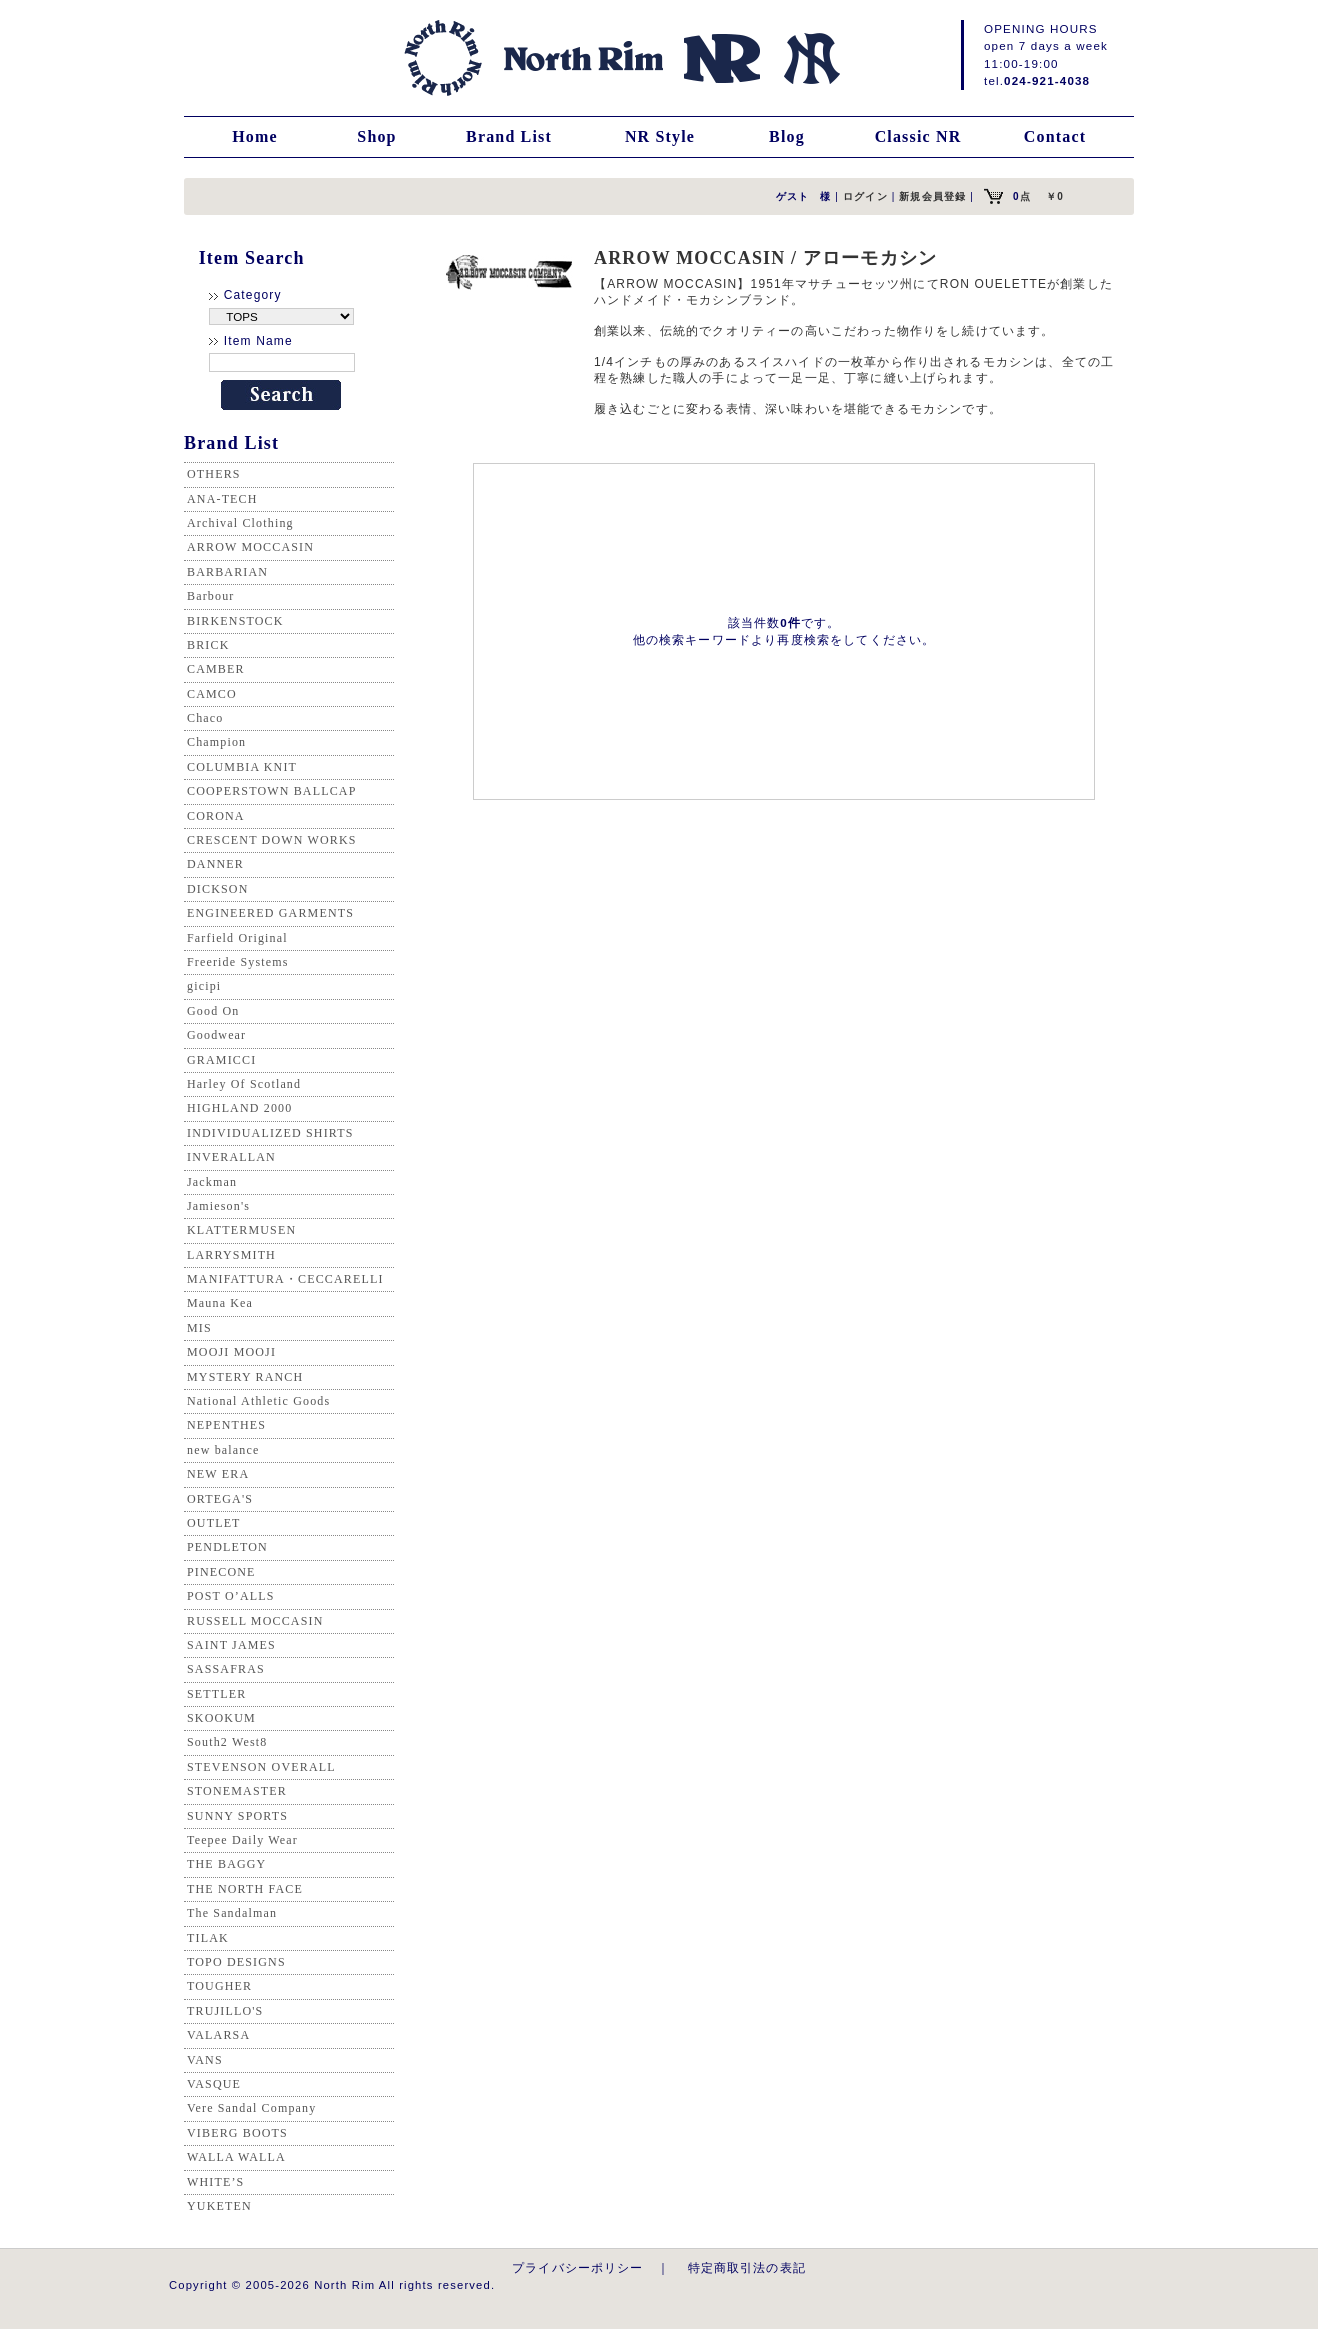 The image size is (1318, 2329). What do you see at coordinates (226, 1864) in the screenshot?
I see `THE BAGGY` at bounding box center [226, 1864].